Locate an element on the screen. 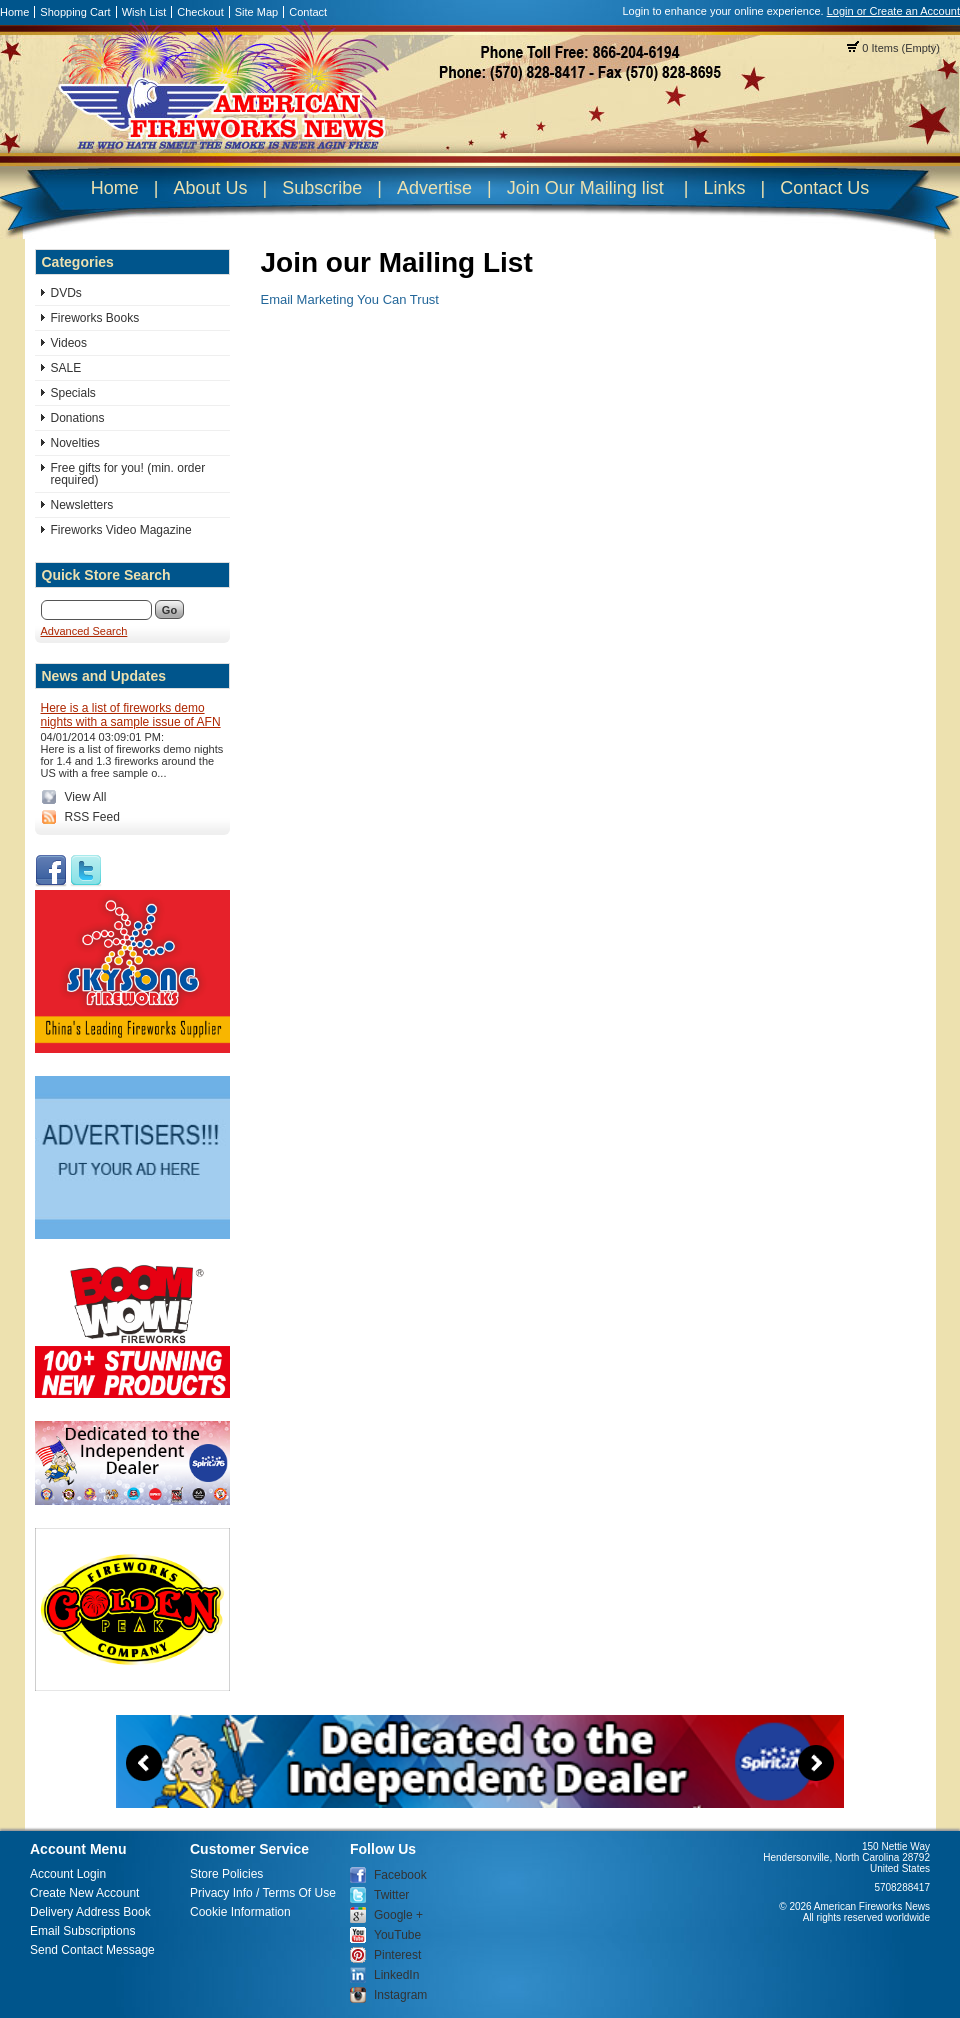 The width and height of the screenshot is (960, 2018). Videos is located at coordinates (69, 343).